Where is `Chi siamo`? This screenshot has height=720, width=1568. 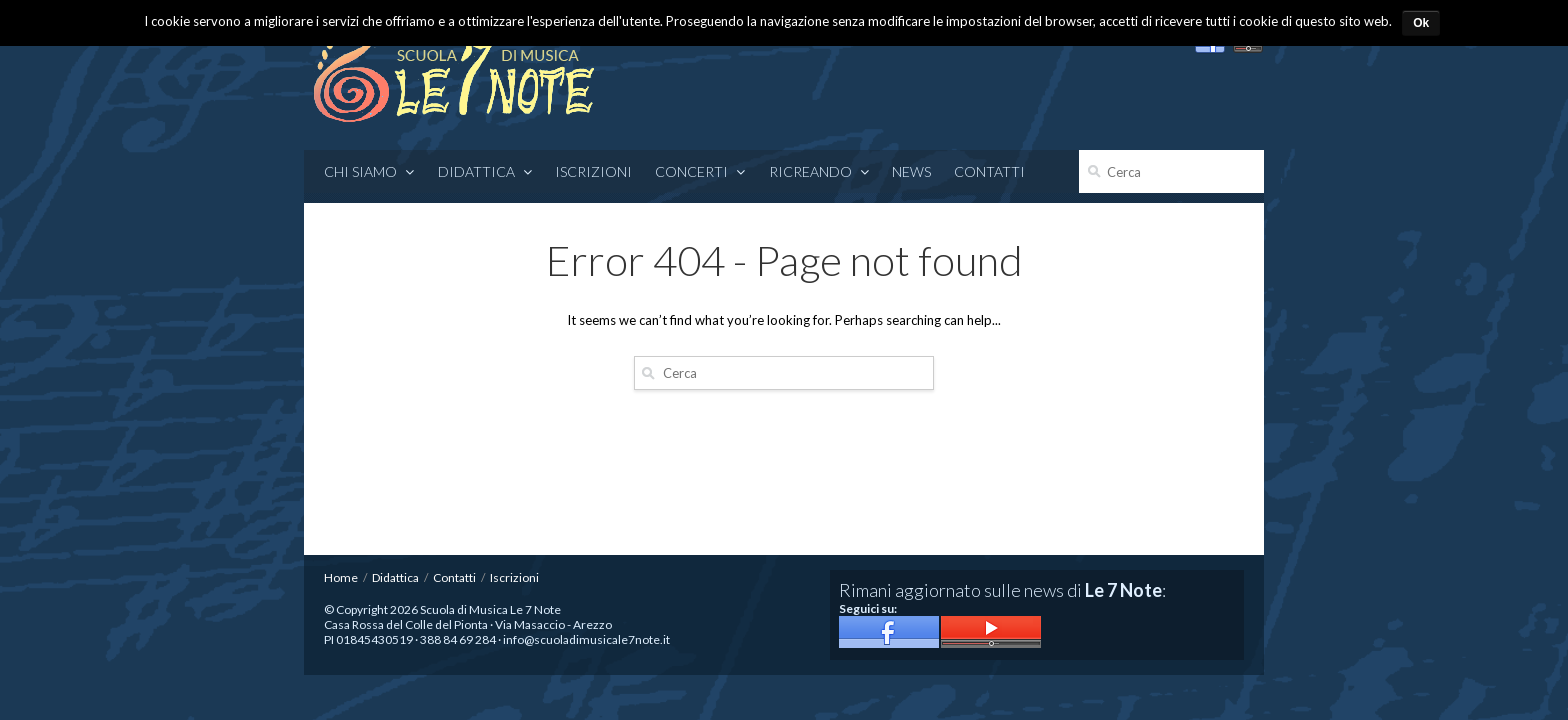 Chi siamo is located at coordinates (369, 171).